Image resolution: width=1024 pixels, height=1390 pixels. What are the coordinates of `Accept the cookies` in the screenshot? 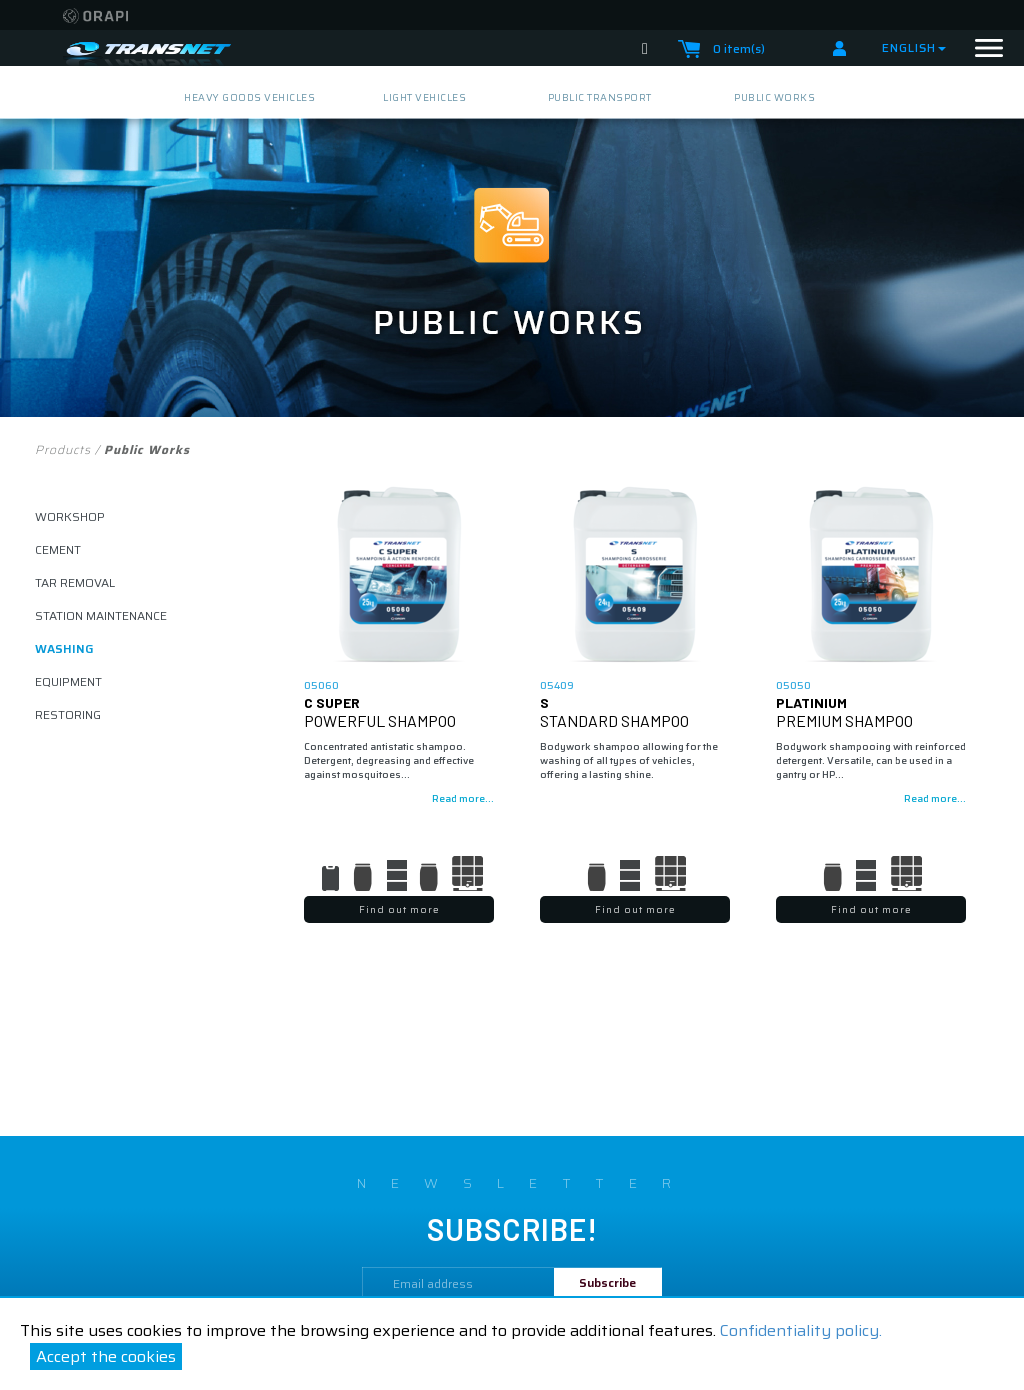 It's located at (106, 1356).